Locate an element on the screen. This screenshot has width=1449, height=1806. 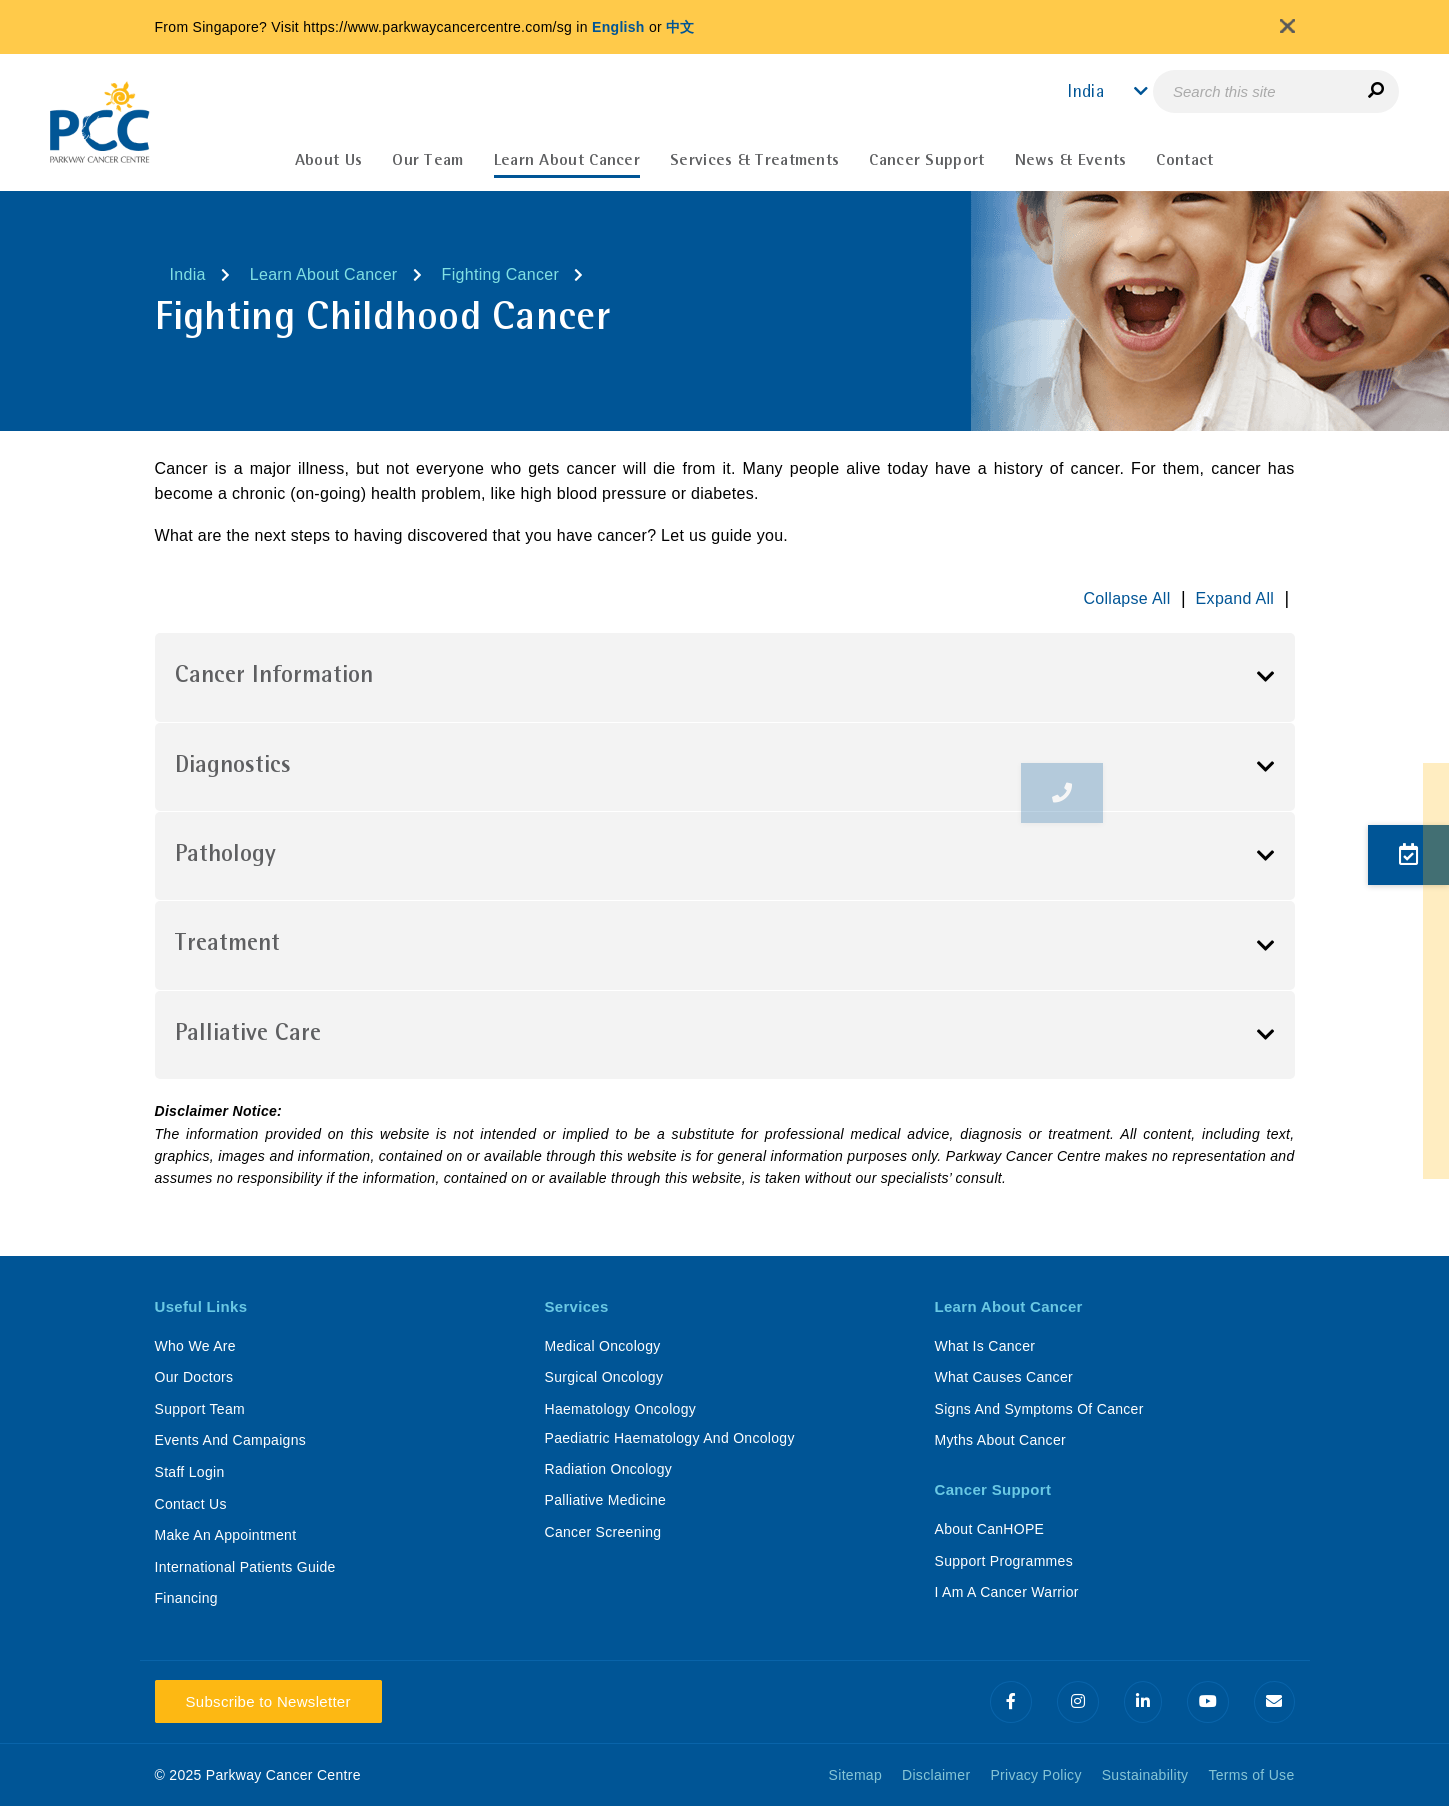
Events And Campaigns is located at coordinates (231, 1440).